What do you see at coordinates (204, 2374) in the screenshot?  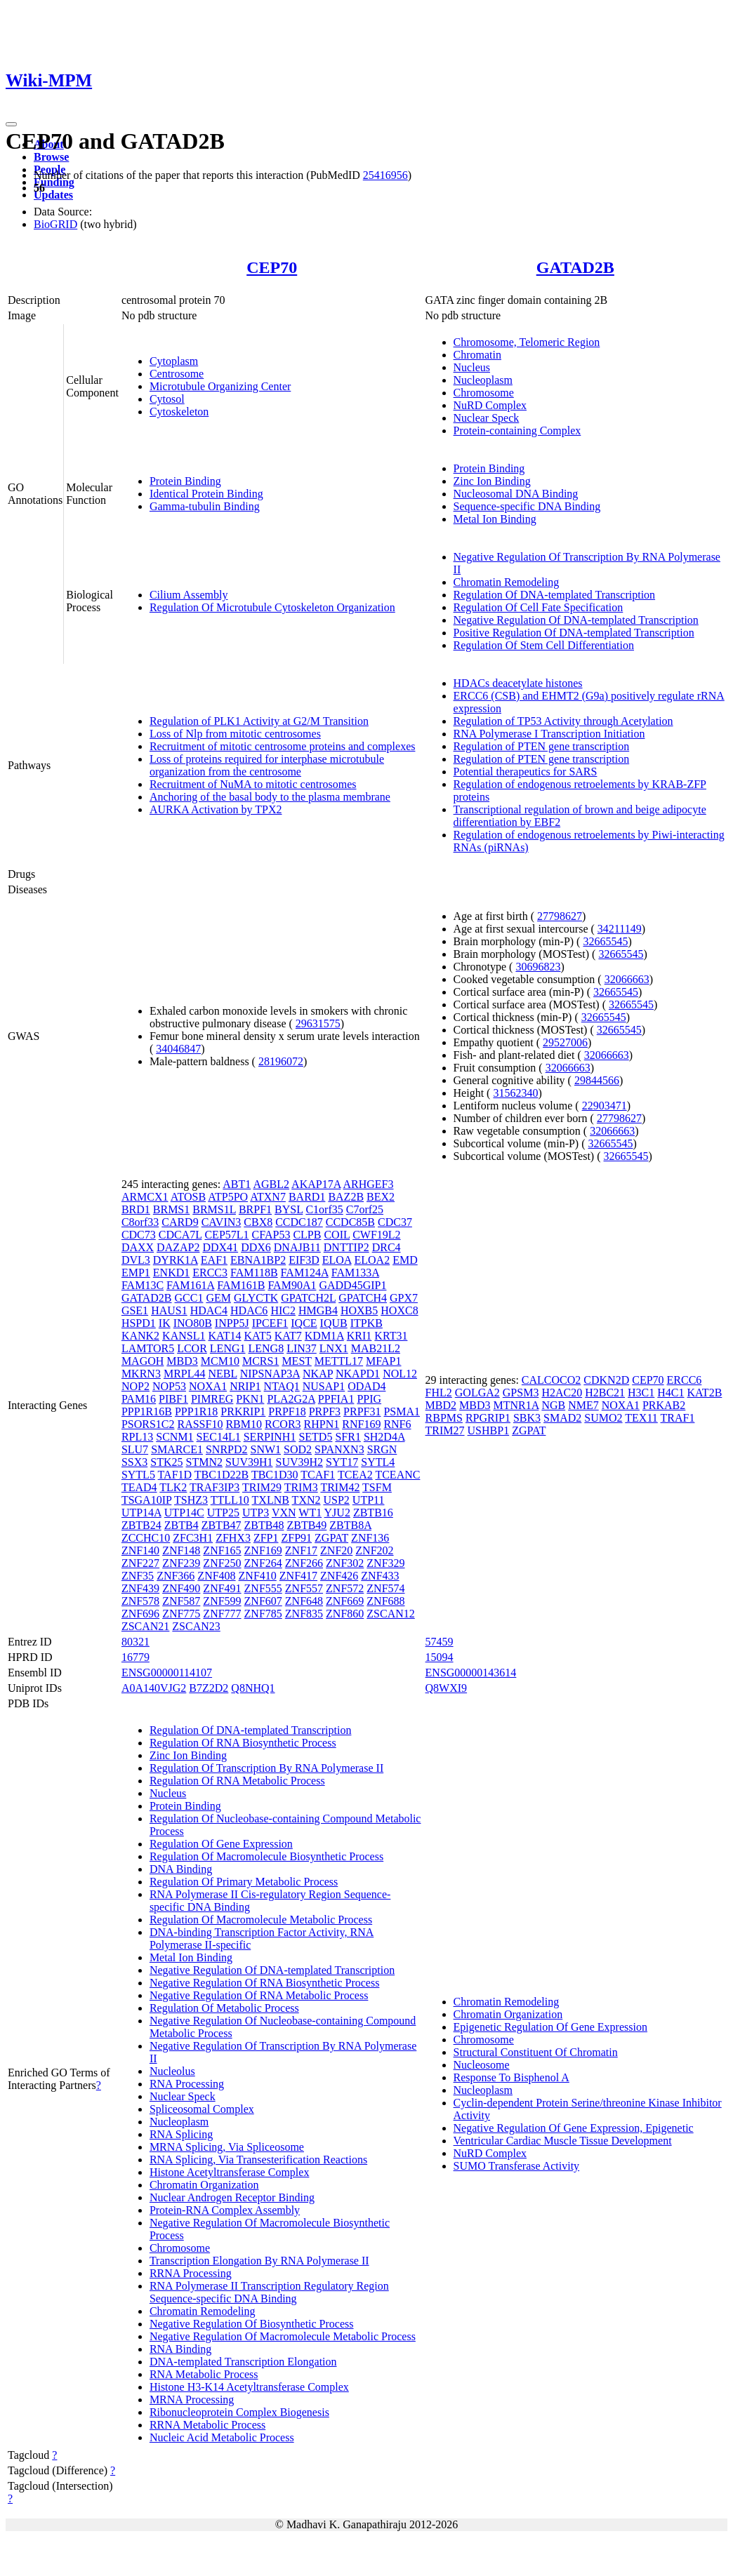 I see `RNA Metabolic Process` at bounding box center [204, 2374].